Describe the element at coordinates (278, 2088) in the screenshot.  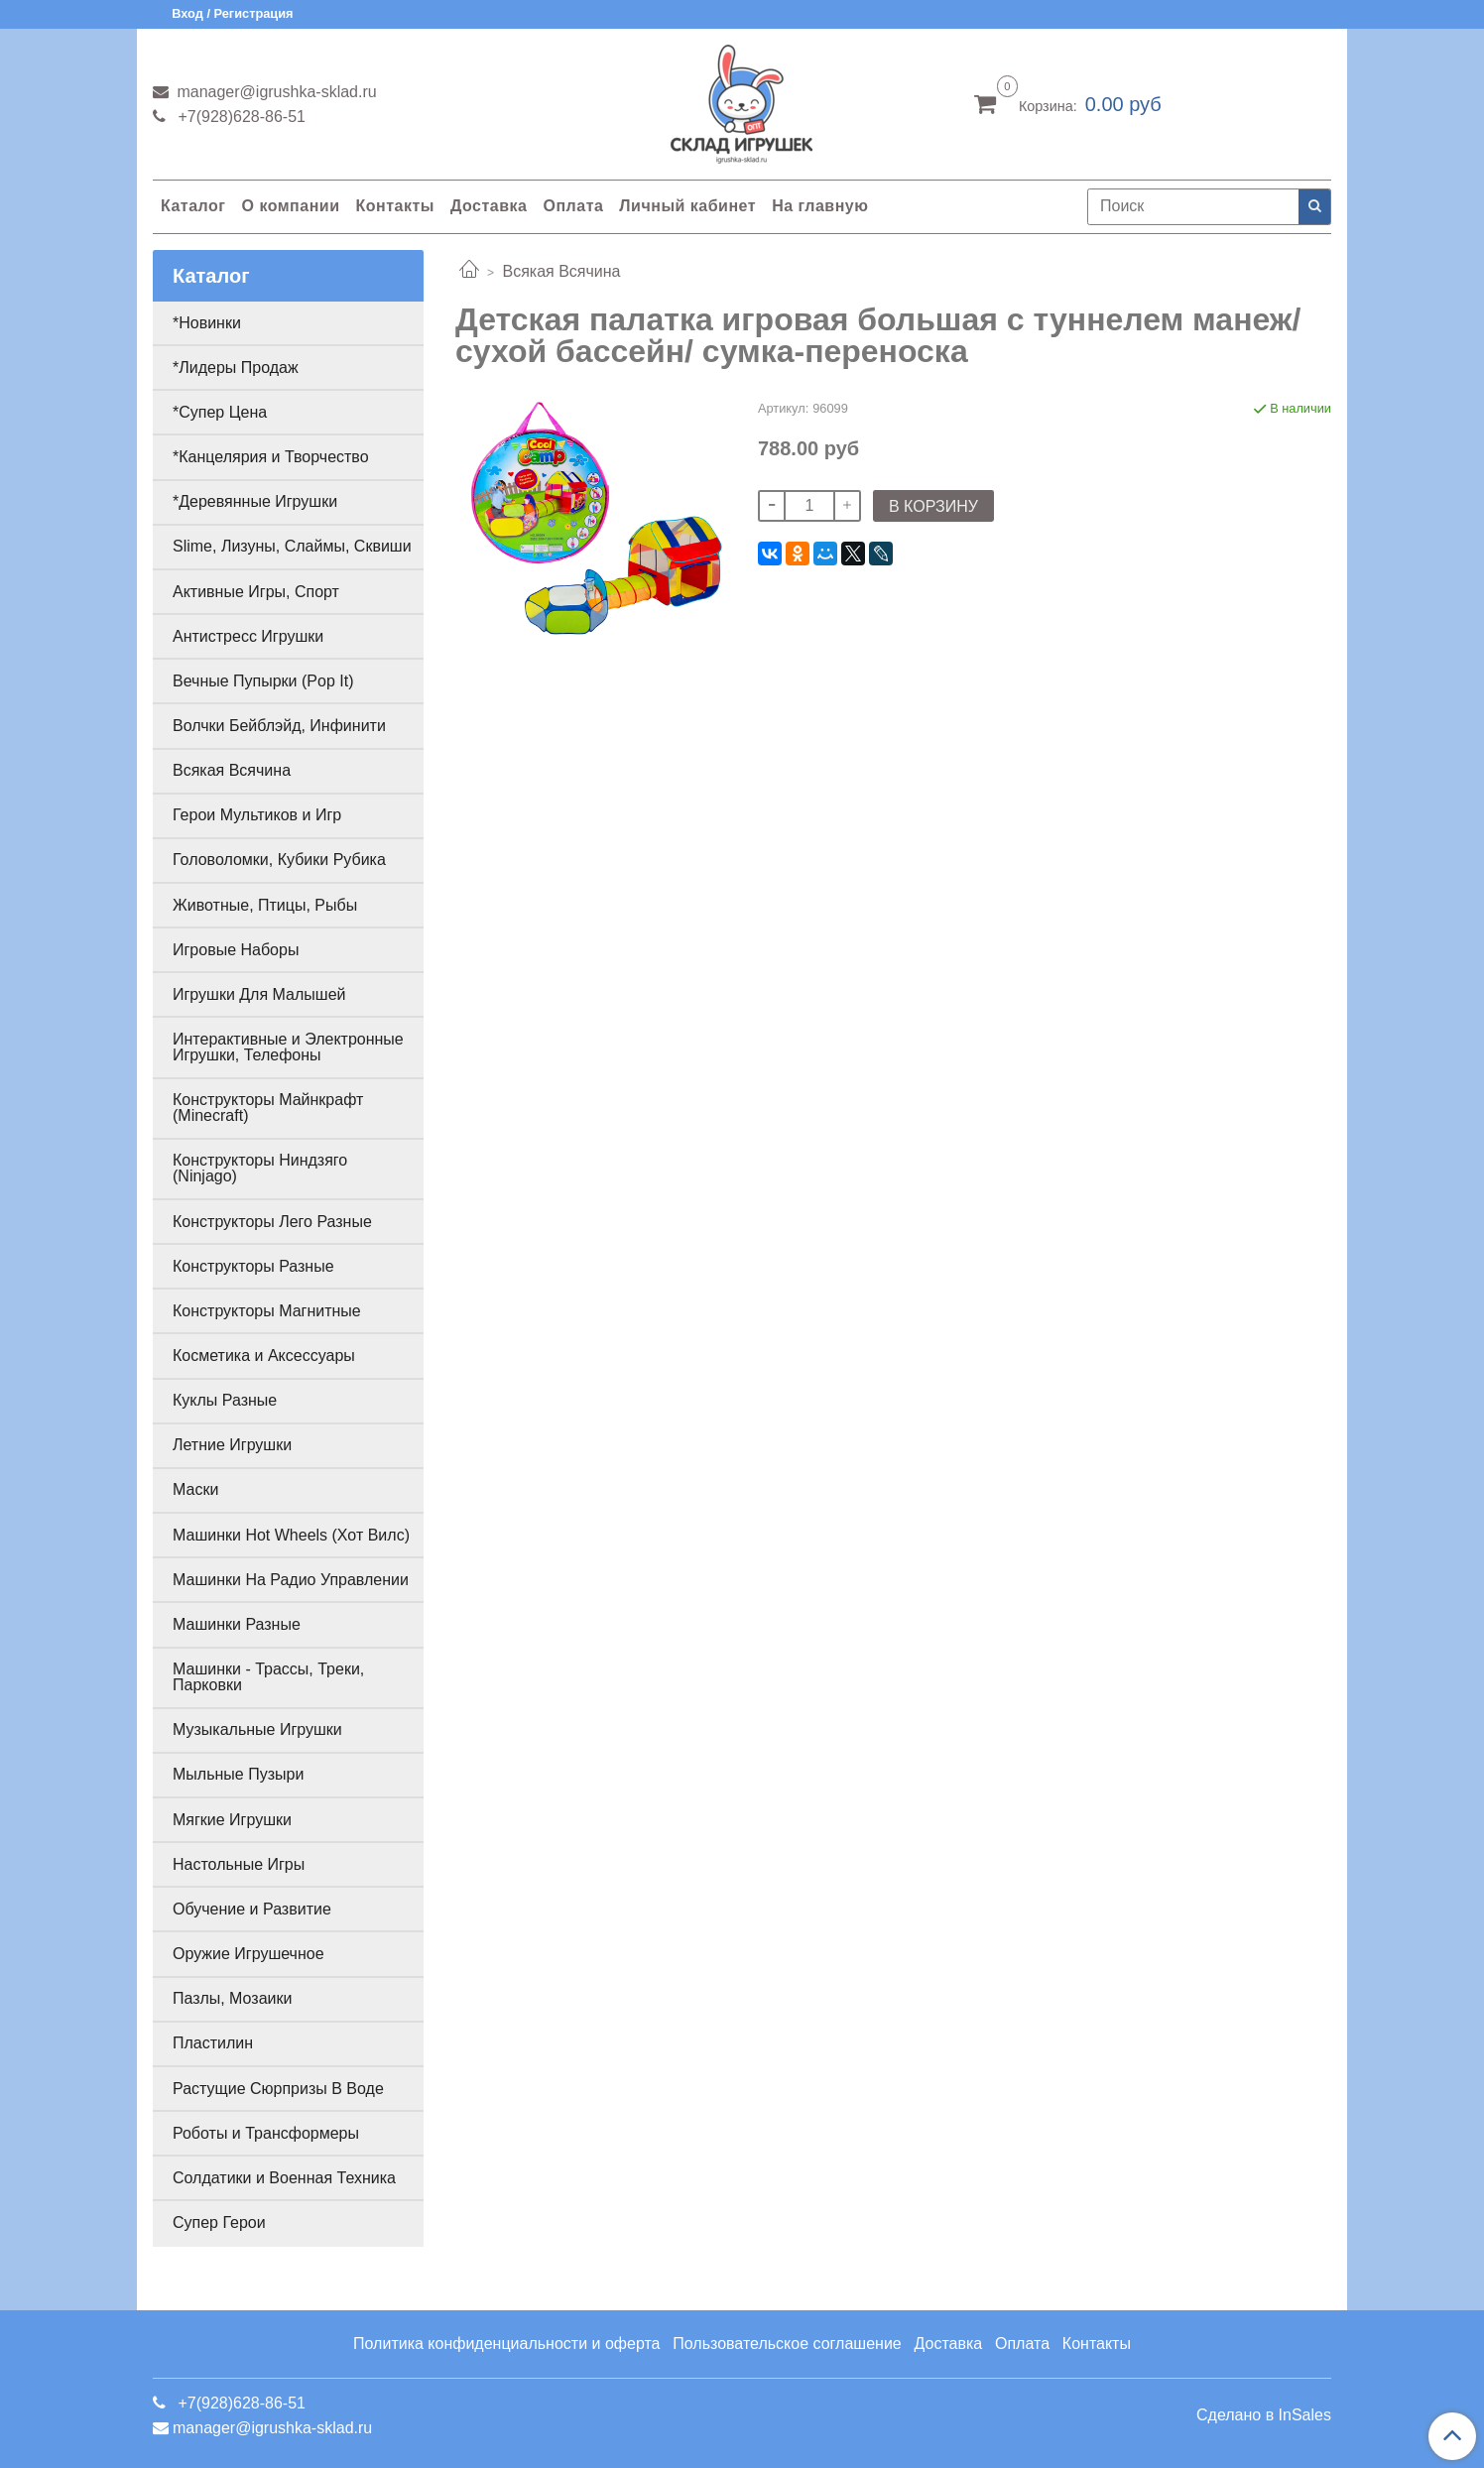
I see `Растущие Сюрпризы В Воде` at that location.